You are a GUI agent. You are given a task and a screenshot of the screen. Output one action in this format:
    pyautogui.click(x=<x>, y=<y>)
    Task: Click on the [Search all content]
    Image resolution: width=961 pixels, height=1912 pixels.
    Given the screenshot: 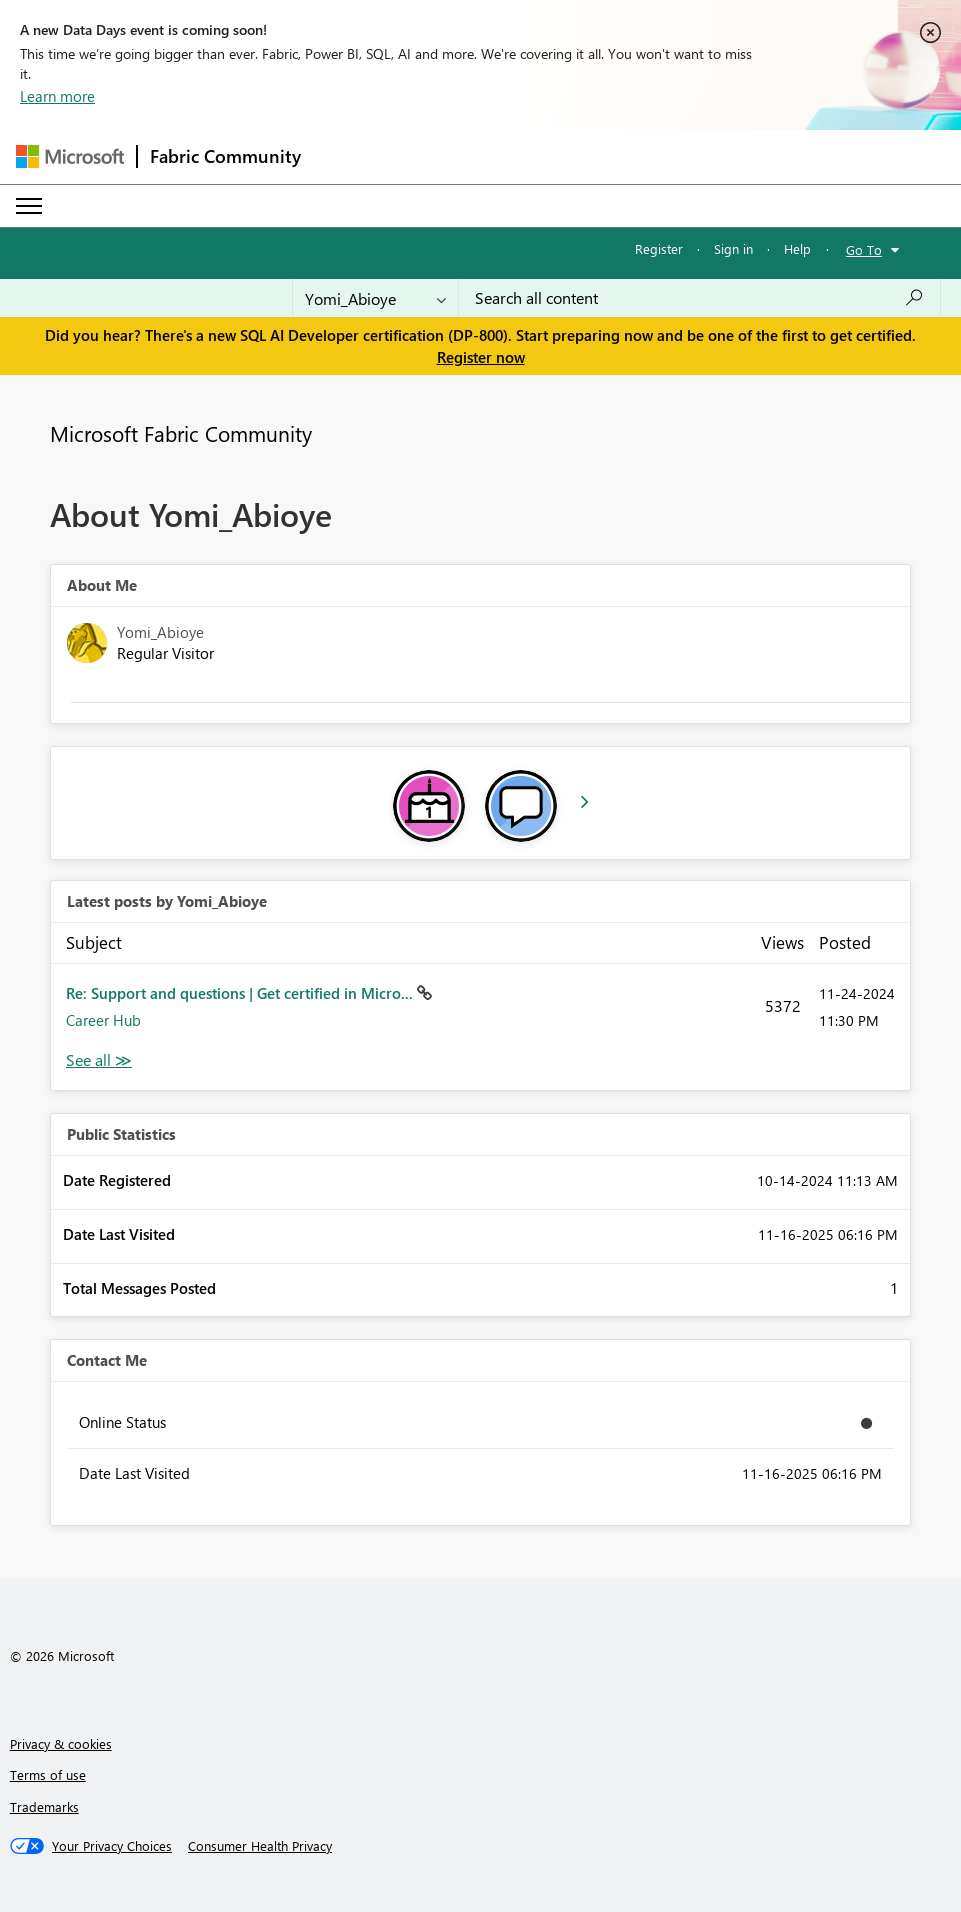 What is the action you would take?
    pyautogui.click(x=699, y=298)
    